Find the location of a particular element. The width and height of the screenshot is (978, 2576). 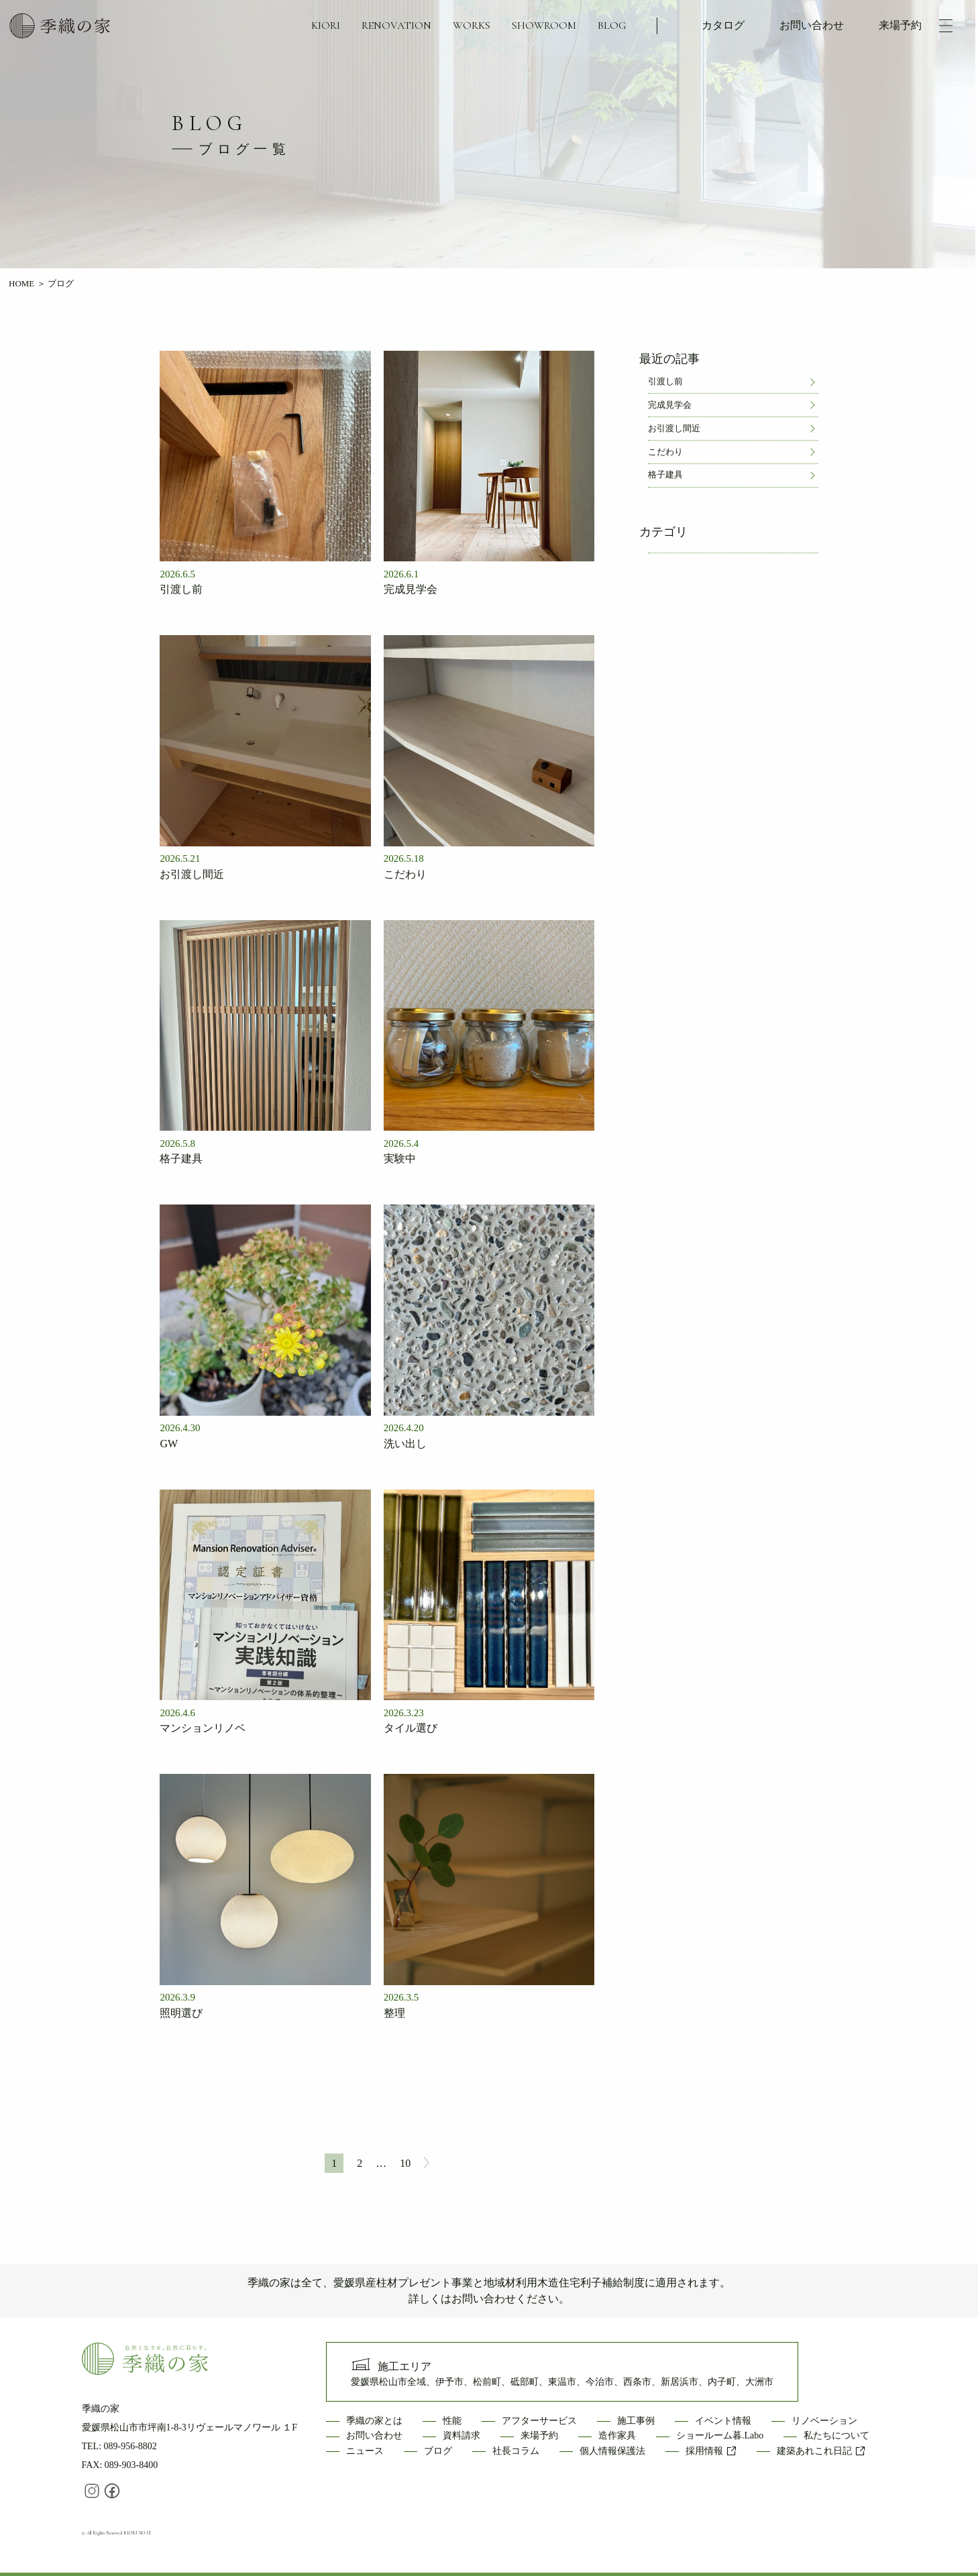

私たちについて is located at coordinates (836, 2435).